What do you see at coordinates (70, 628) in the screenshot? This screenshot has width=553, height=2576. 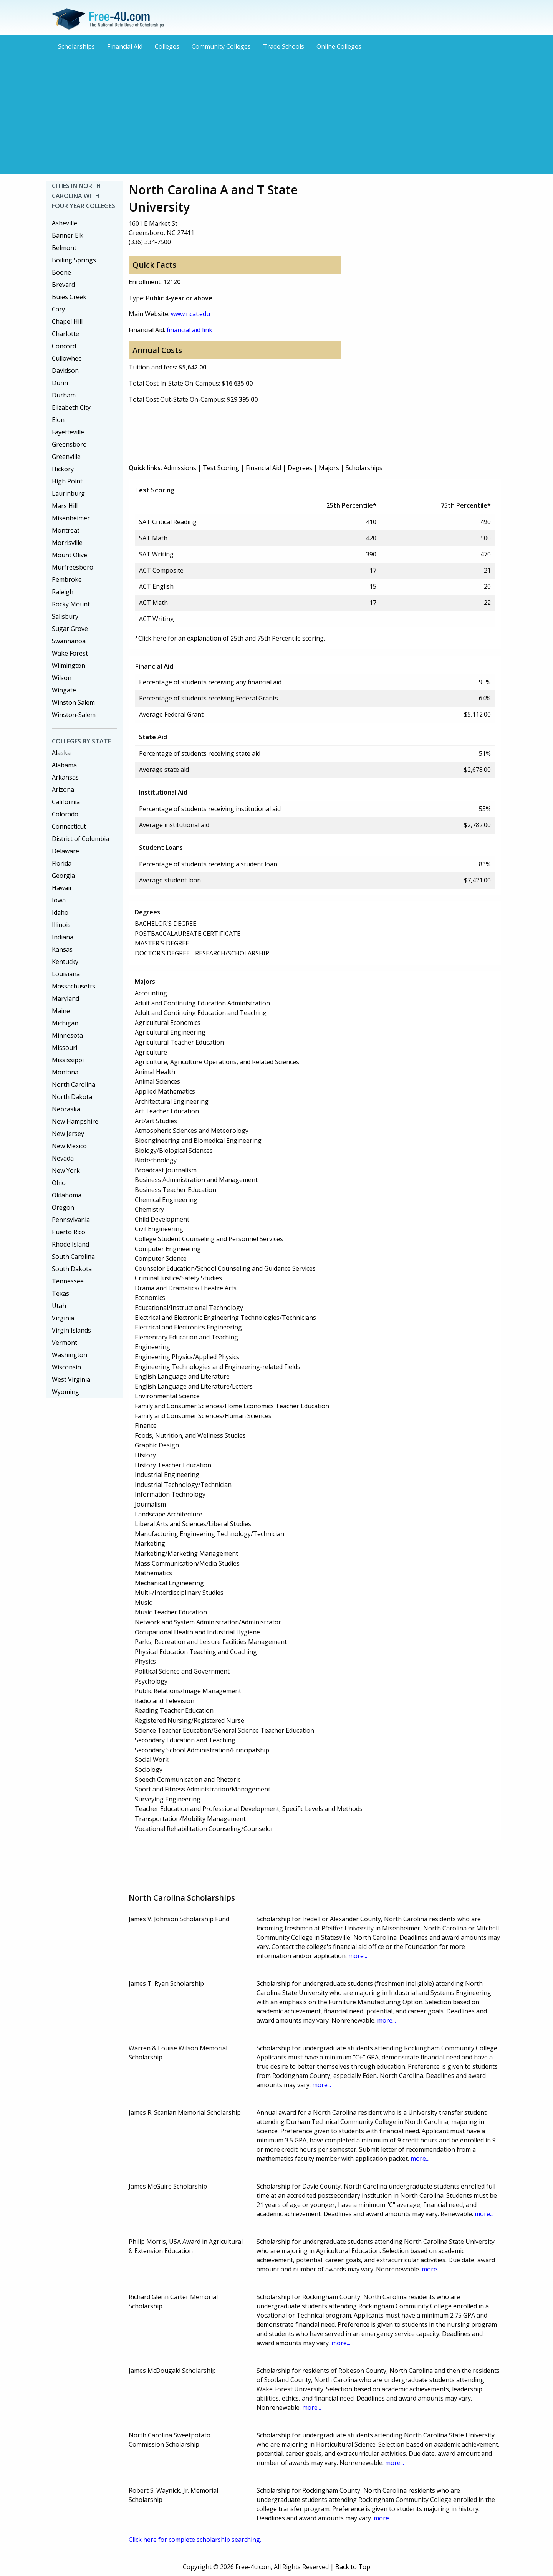 I see `Sugar Grove` at bounding box center [70, 628].